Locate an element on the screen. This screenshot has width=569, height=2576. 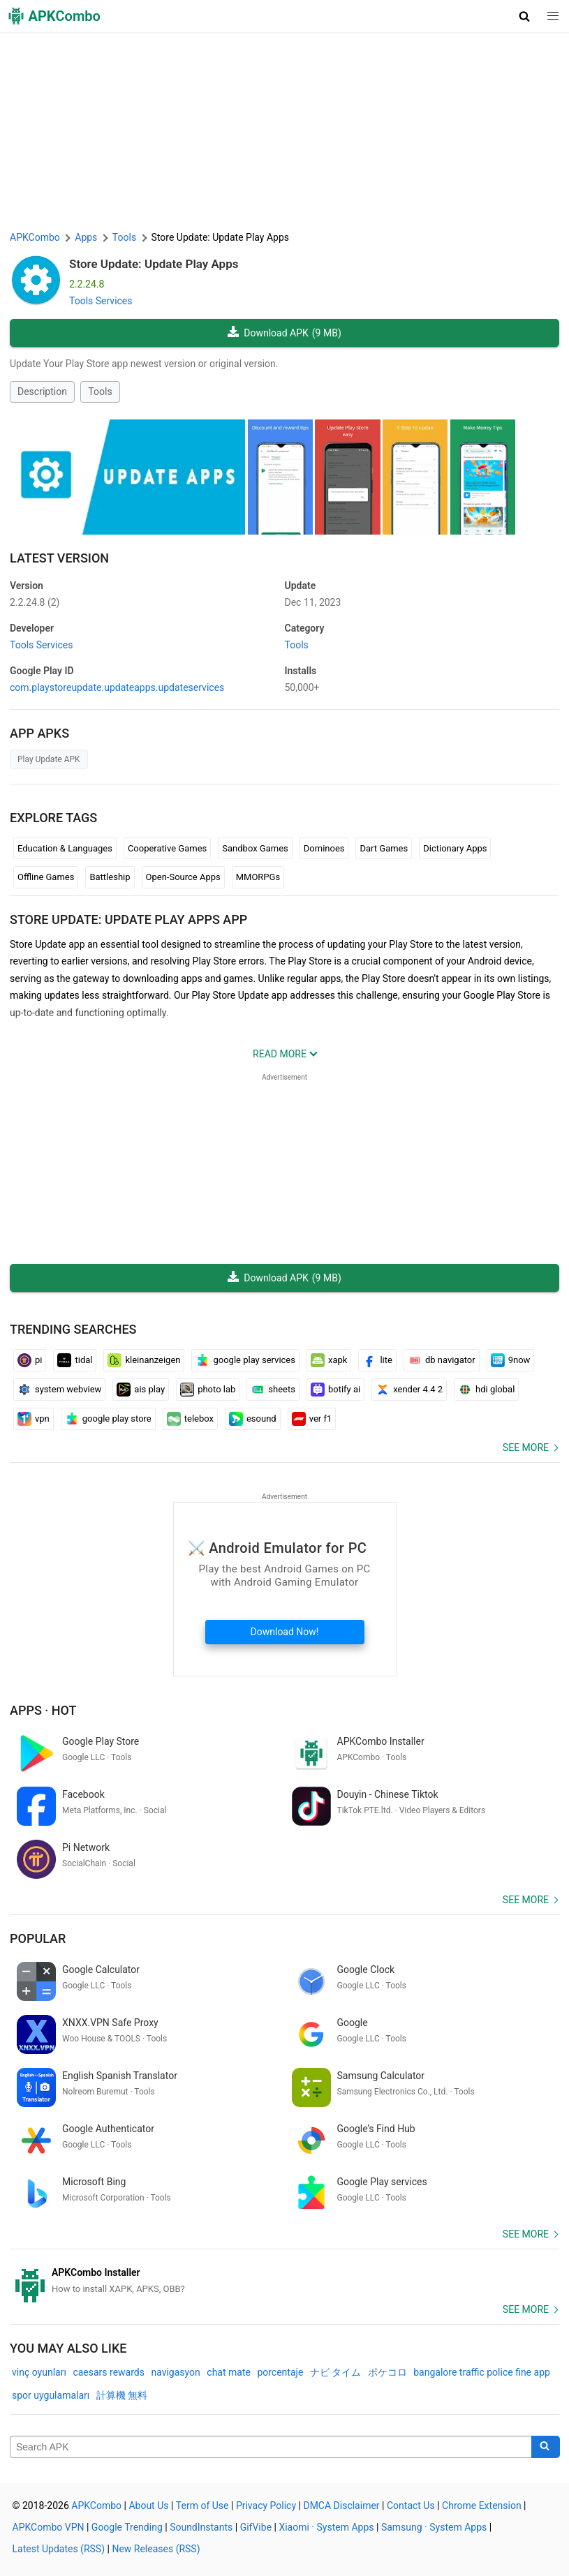
Term of Use is located at coordinates (202, 2505).